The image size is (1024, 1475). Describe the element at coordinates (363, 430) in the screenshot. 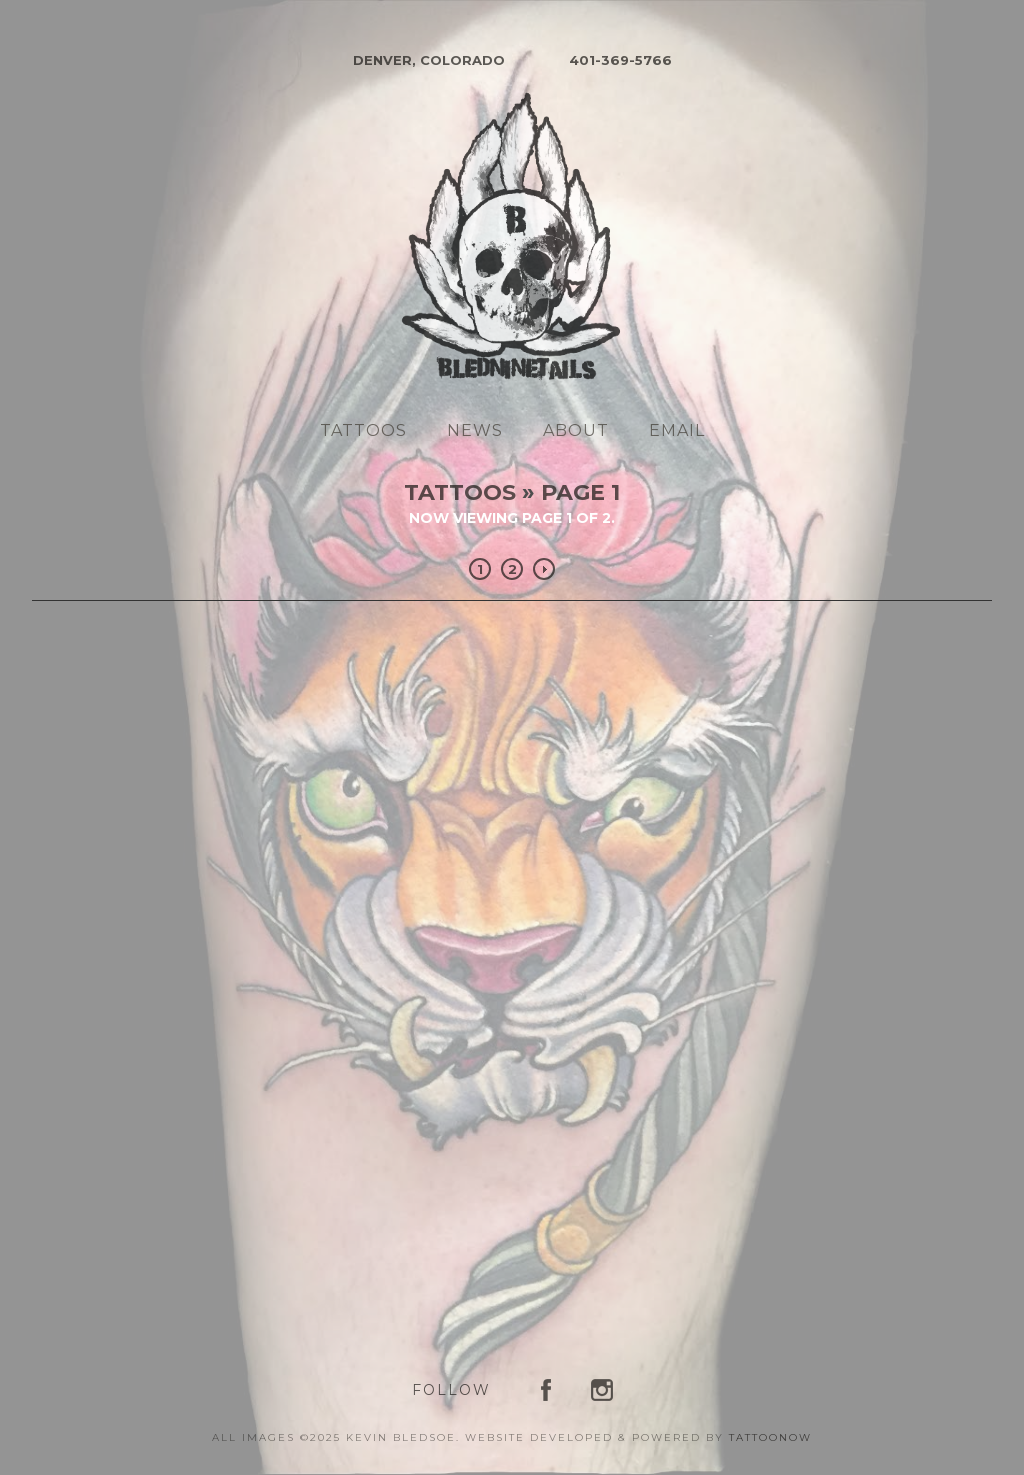

I see `Tattoos` at that location.